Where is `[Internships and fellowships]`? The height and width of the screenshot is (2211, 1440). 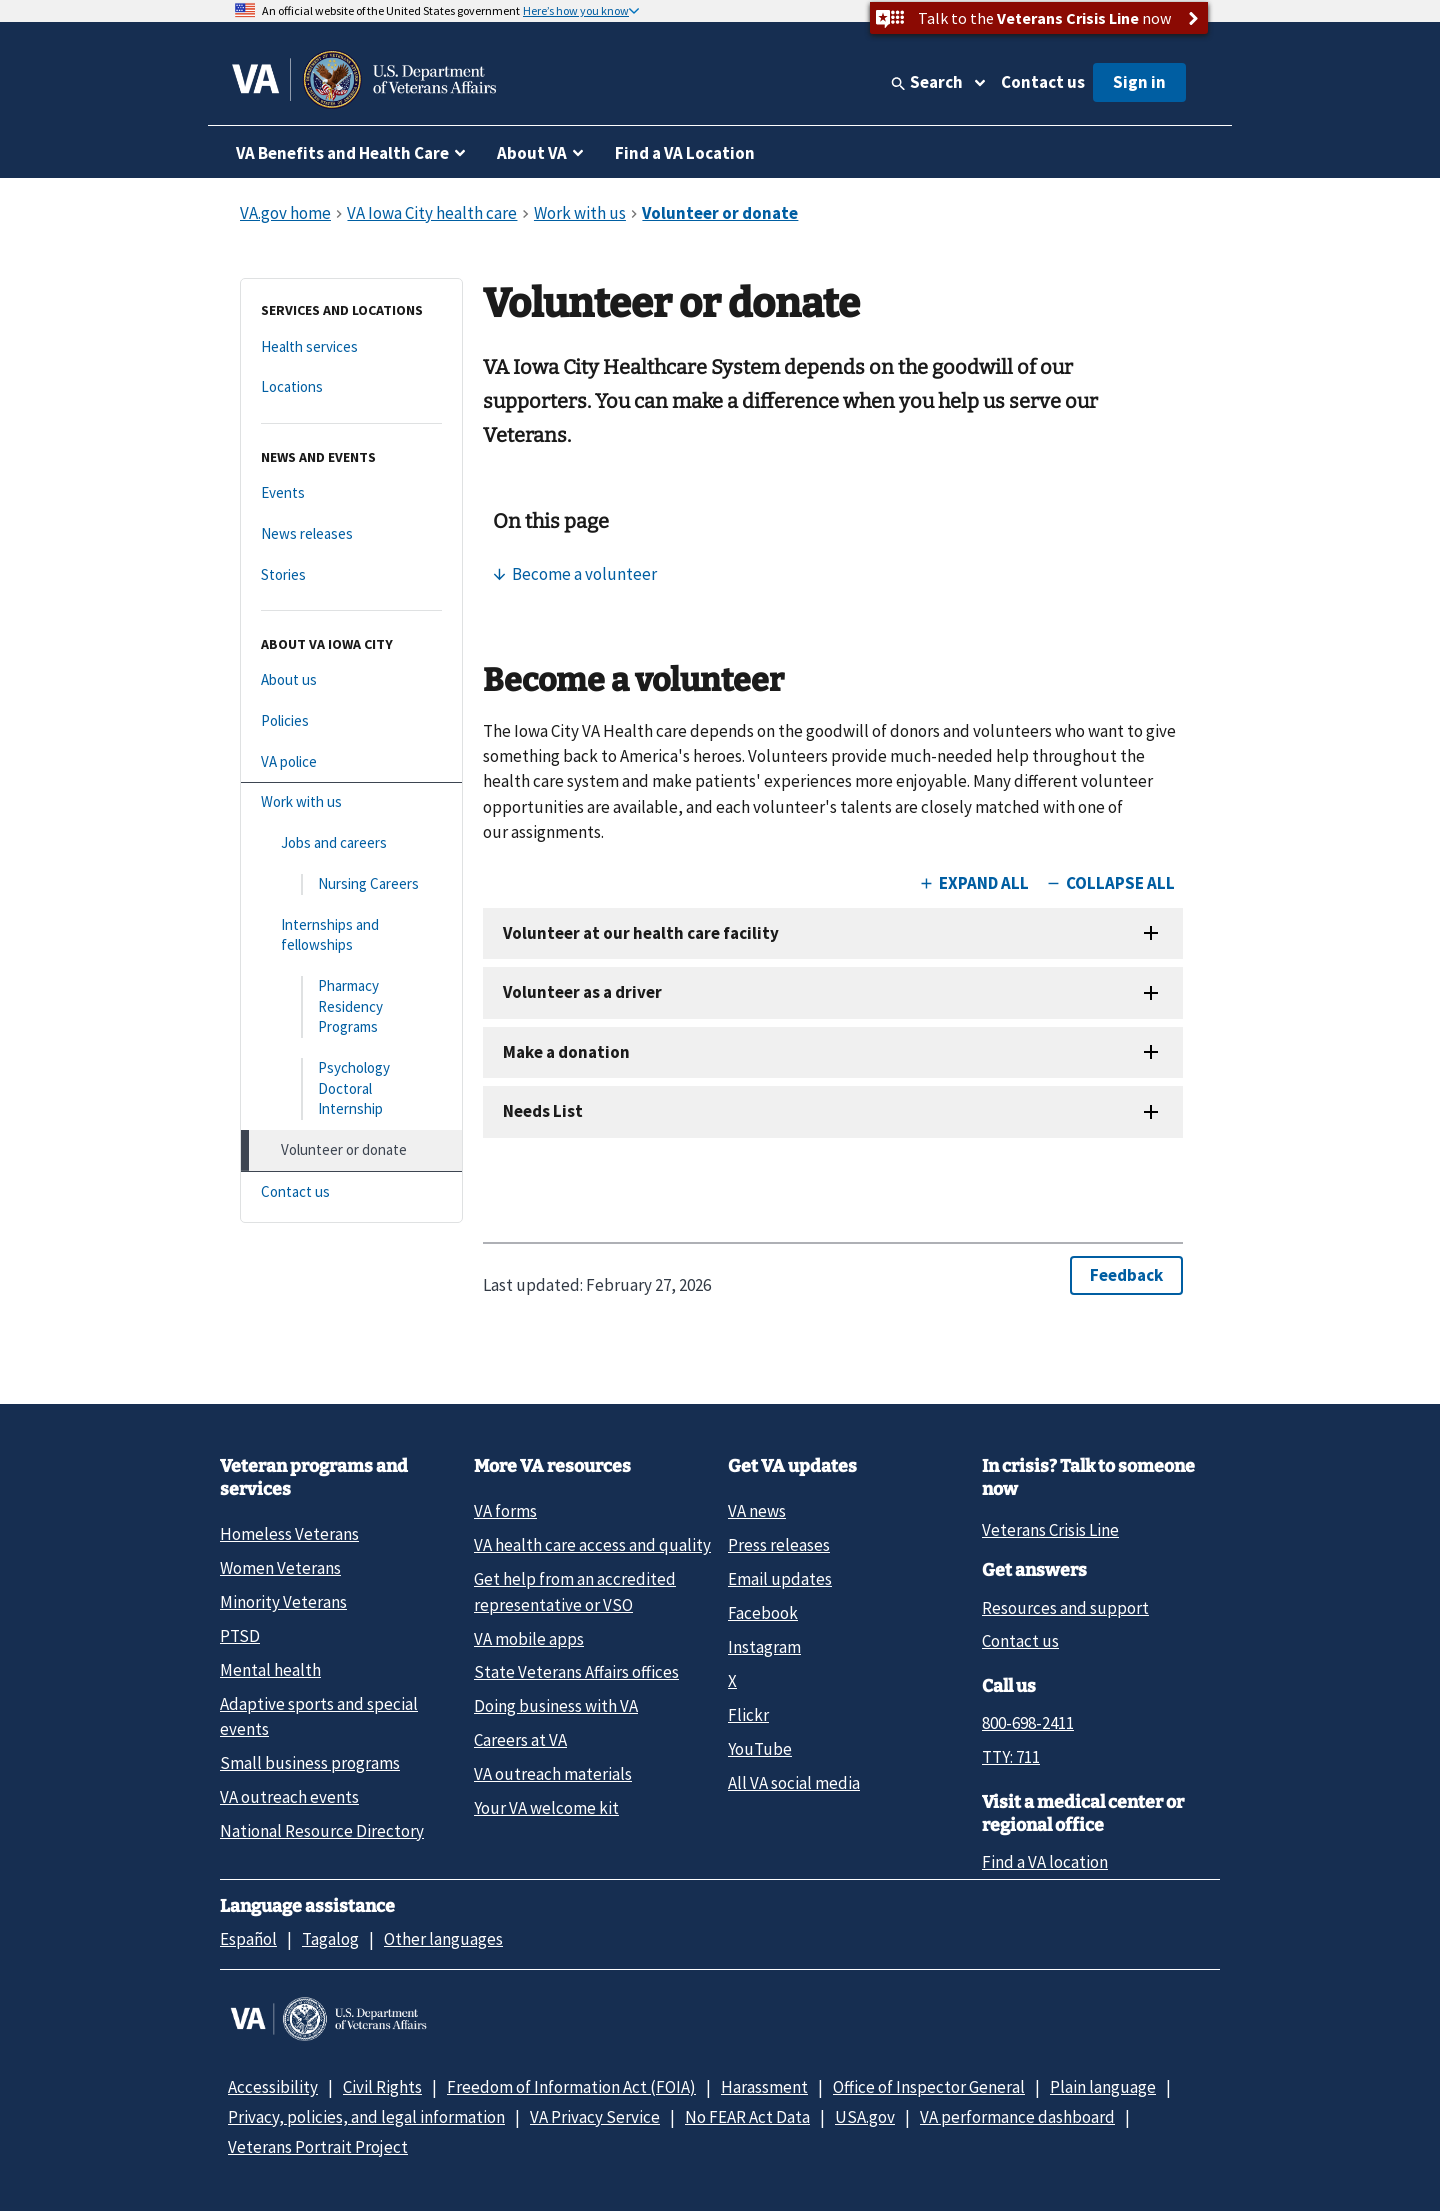 [Internships and fellowships] is located at coordinates (351, 935).